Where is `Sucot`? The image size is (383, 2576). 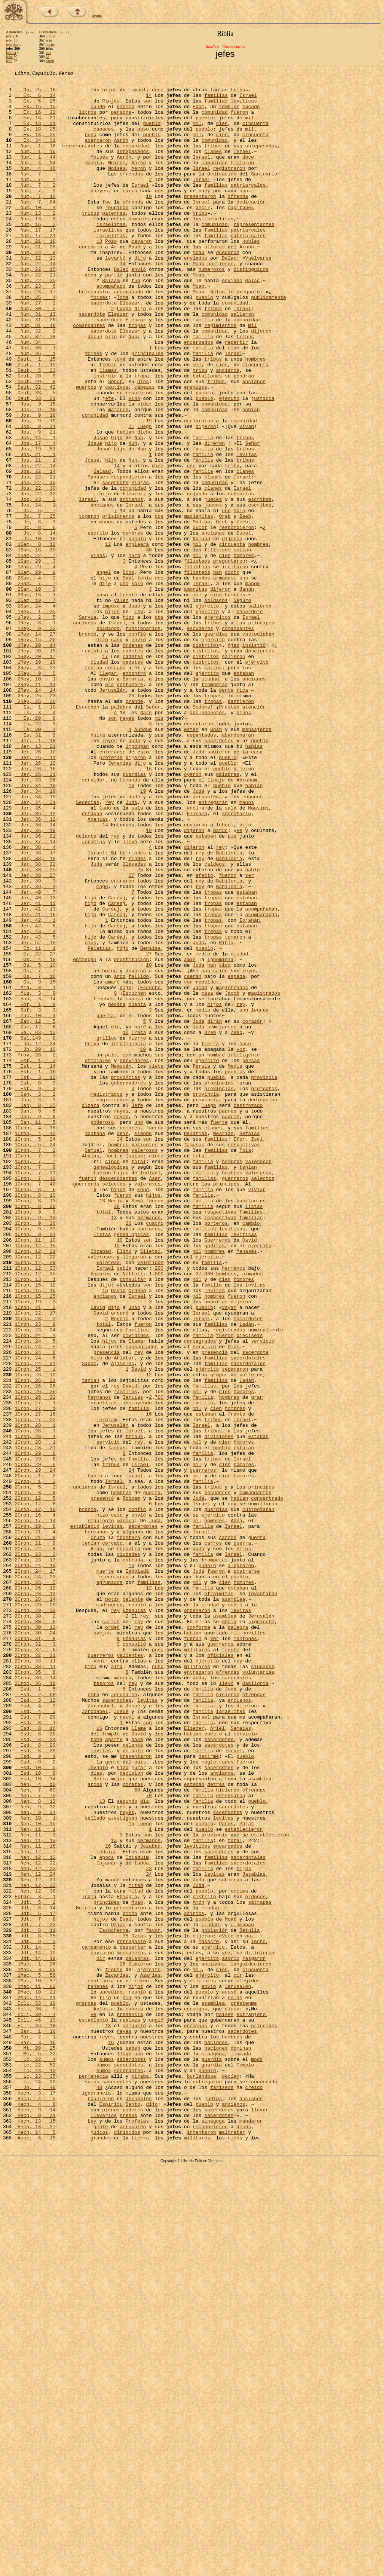
Sucot is located at coordinates (200, 618).